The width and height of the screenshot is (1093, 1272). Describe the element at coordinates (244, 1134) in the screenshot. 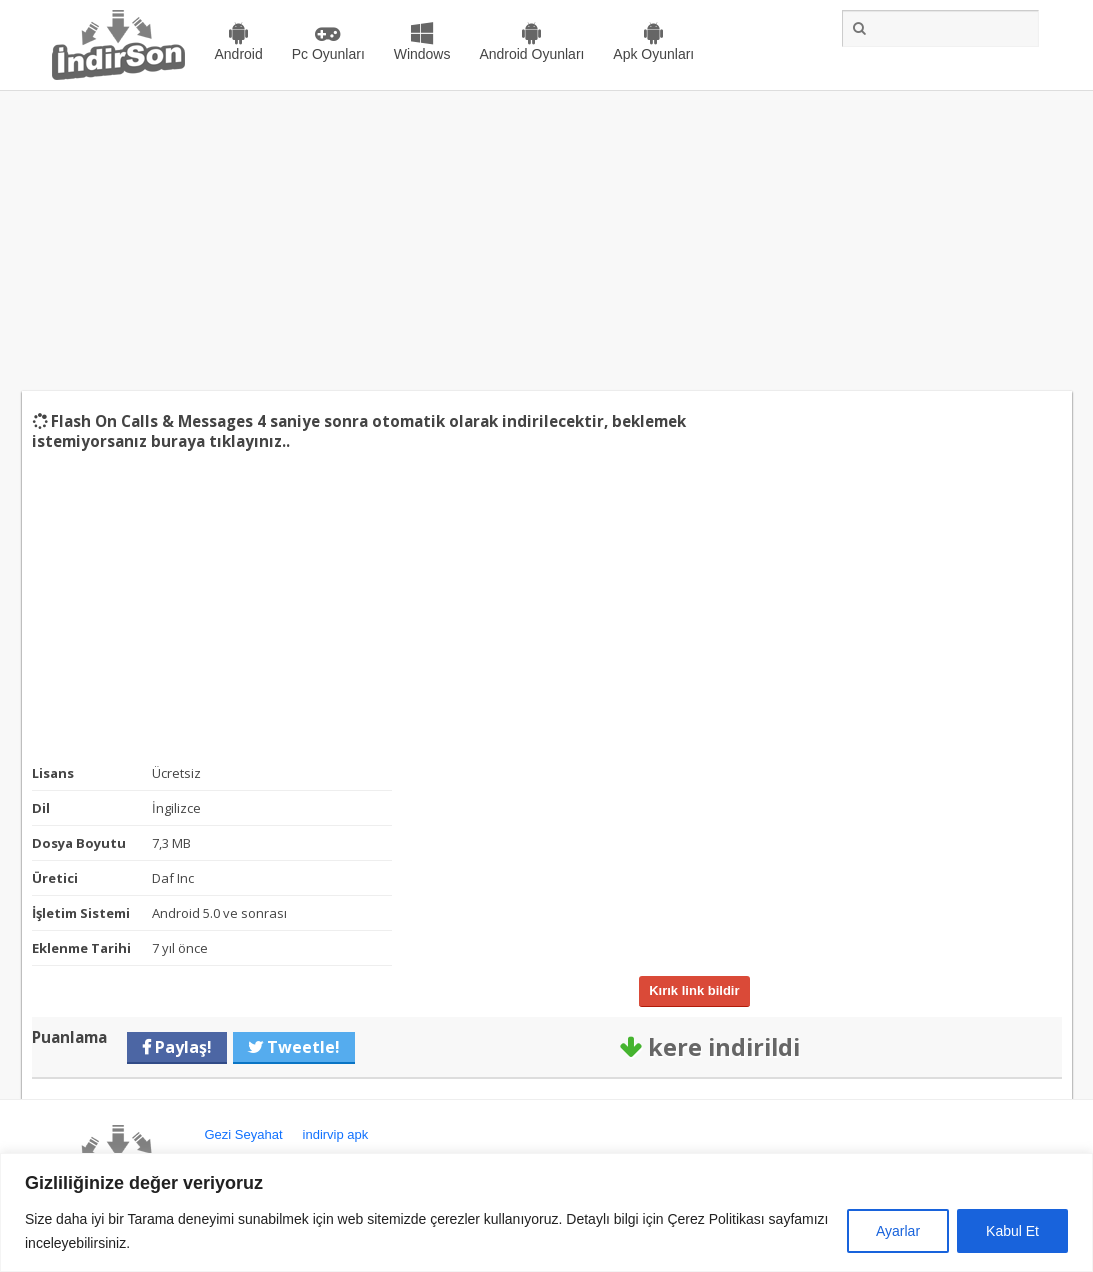

I see `Gezi Seyahat` at that location.